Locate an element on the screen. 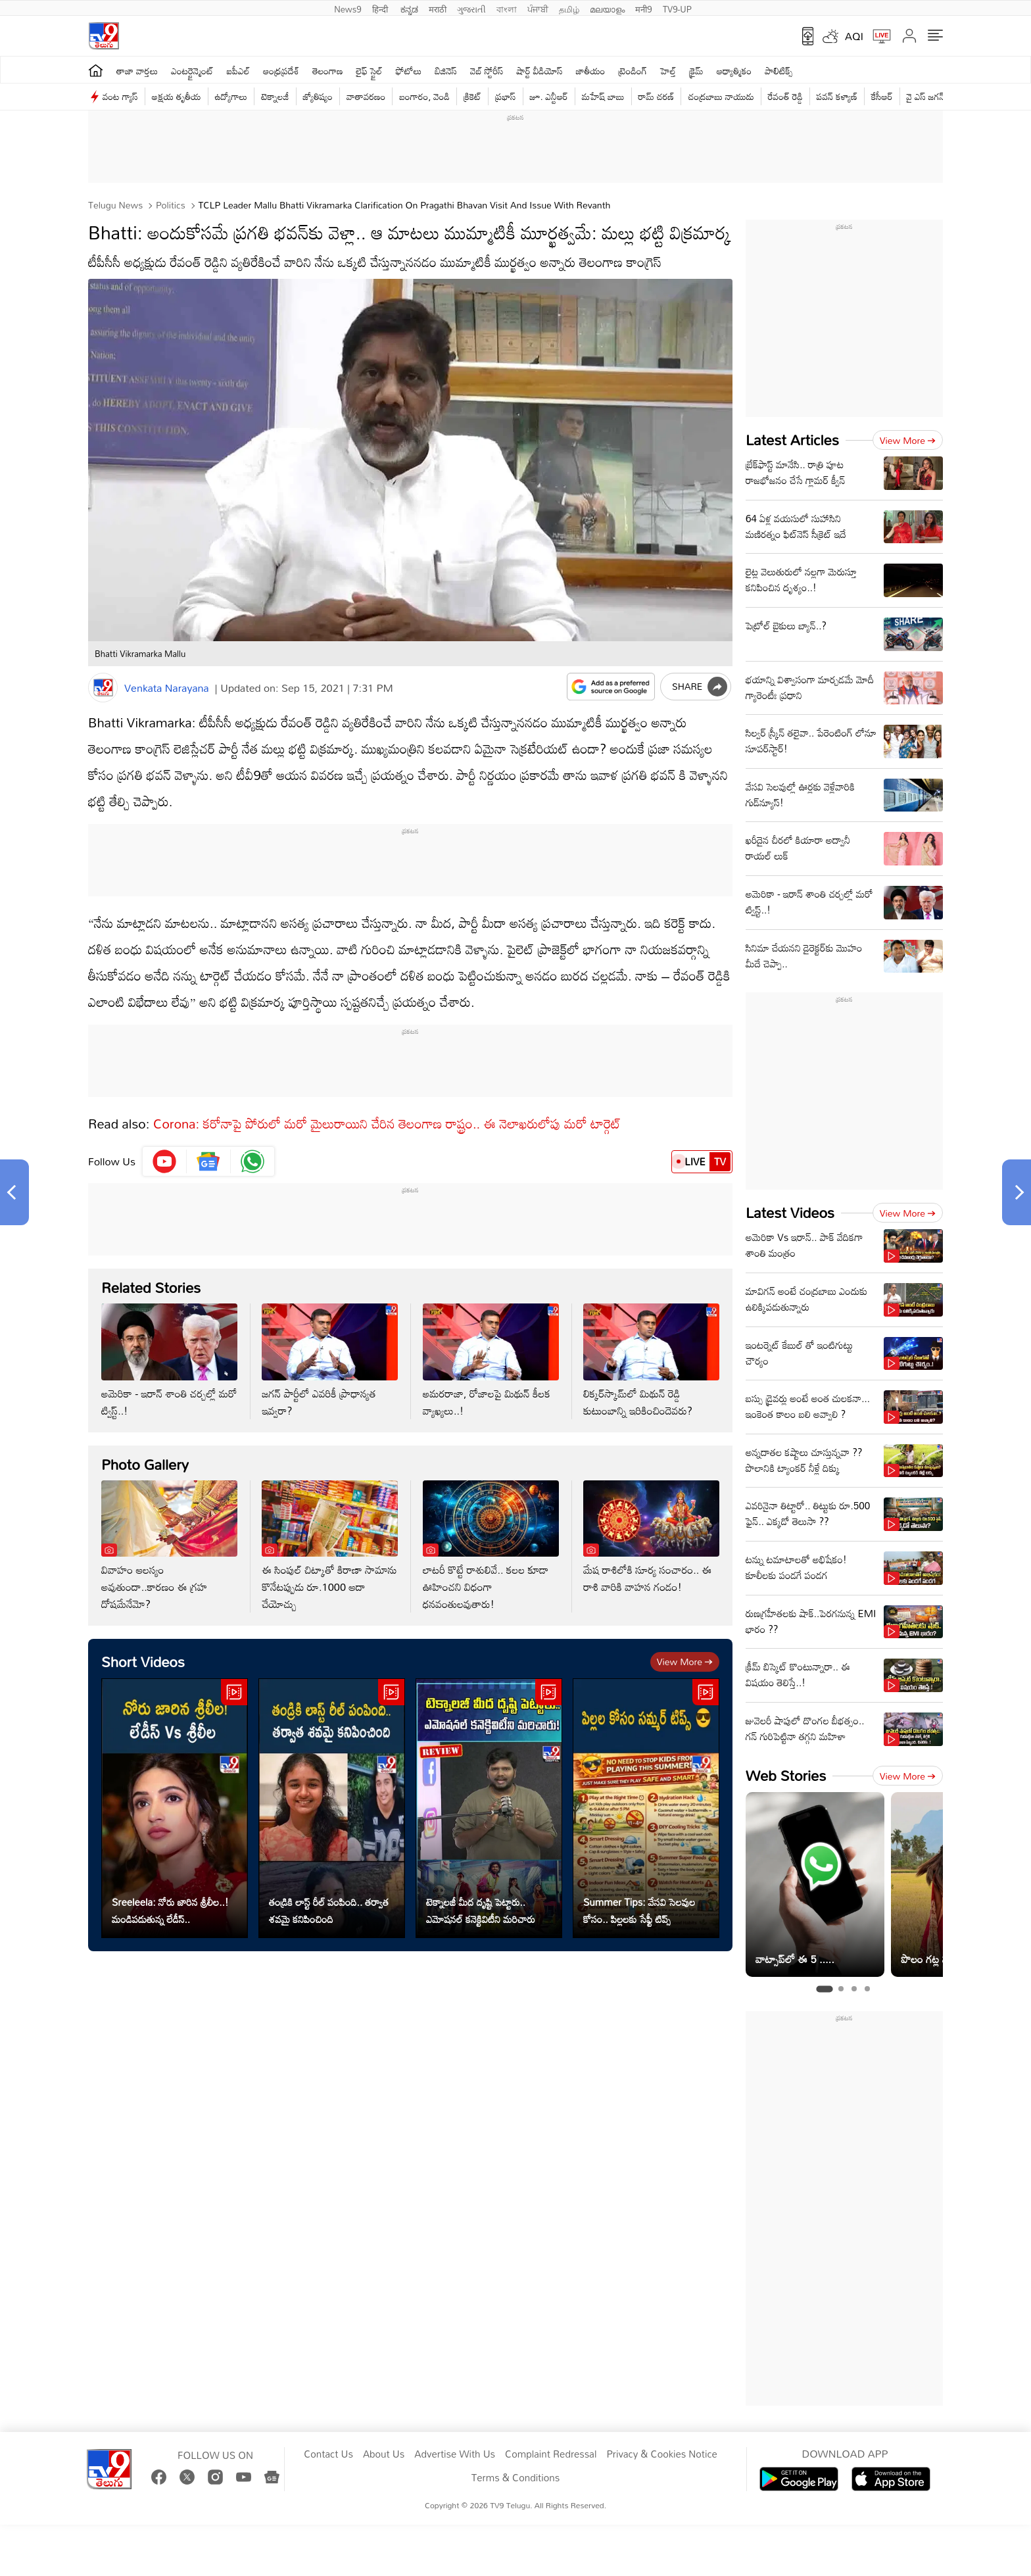 Image resolution: width=1031 pixels, height=2576 pixels. Contact Us is located at coordinates (328, 2454).